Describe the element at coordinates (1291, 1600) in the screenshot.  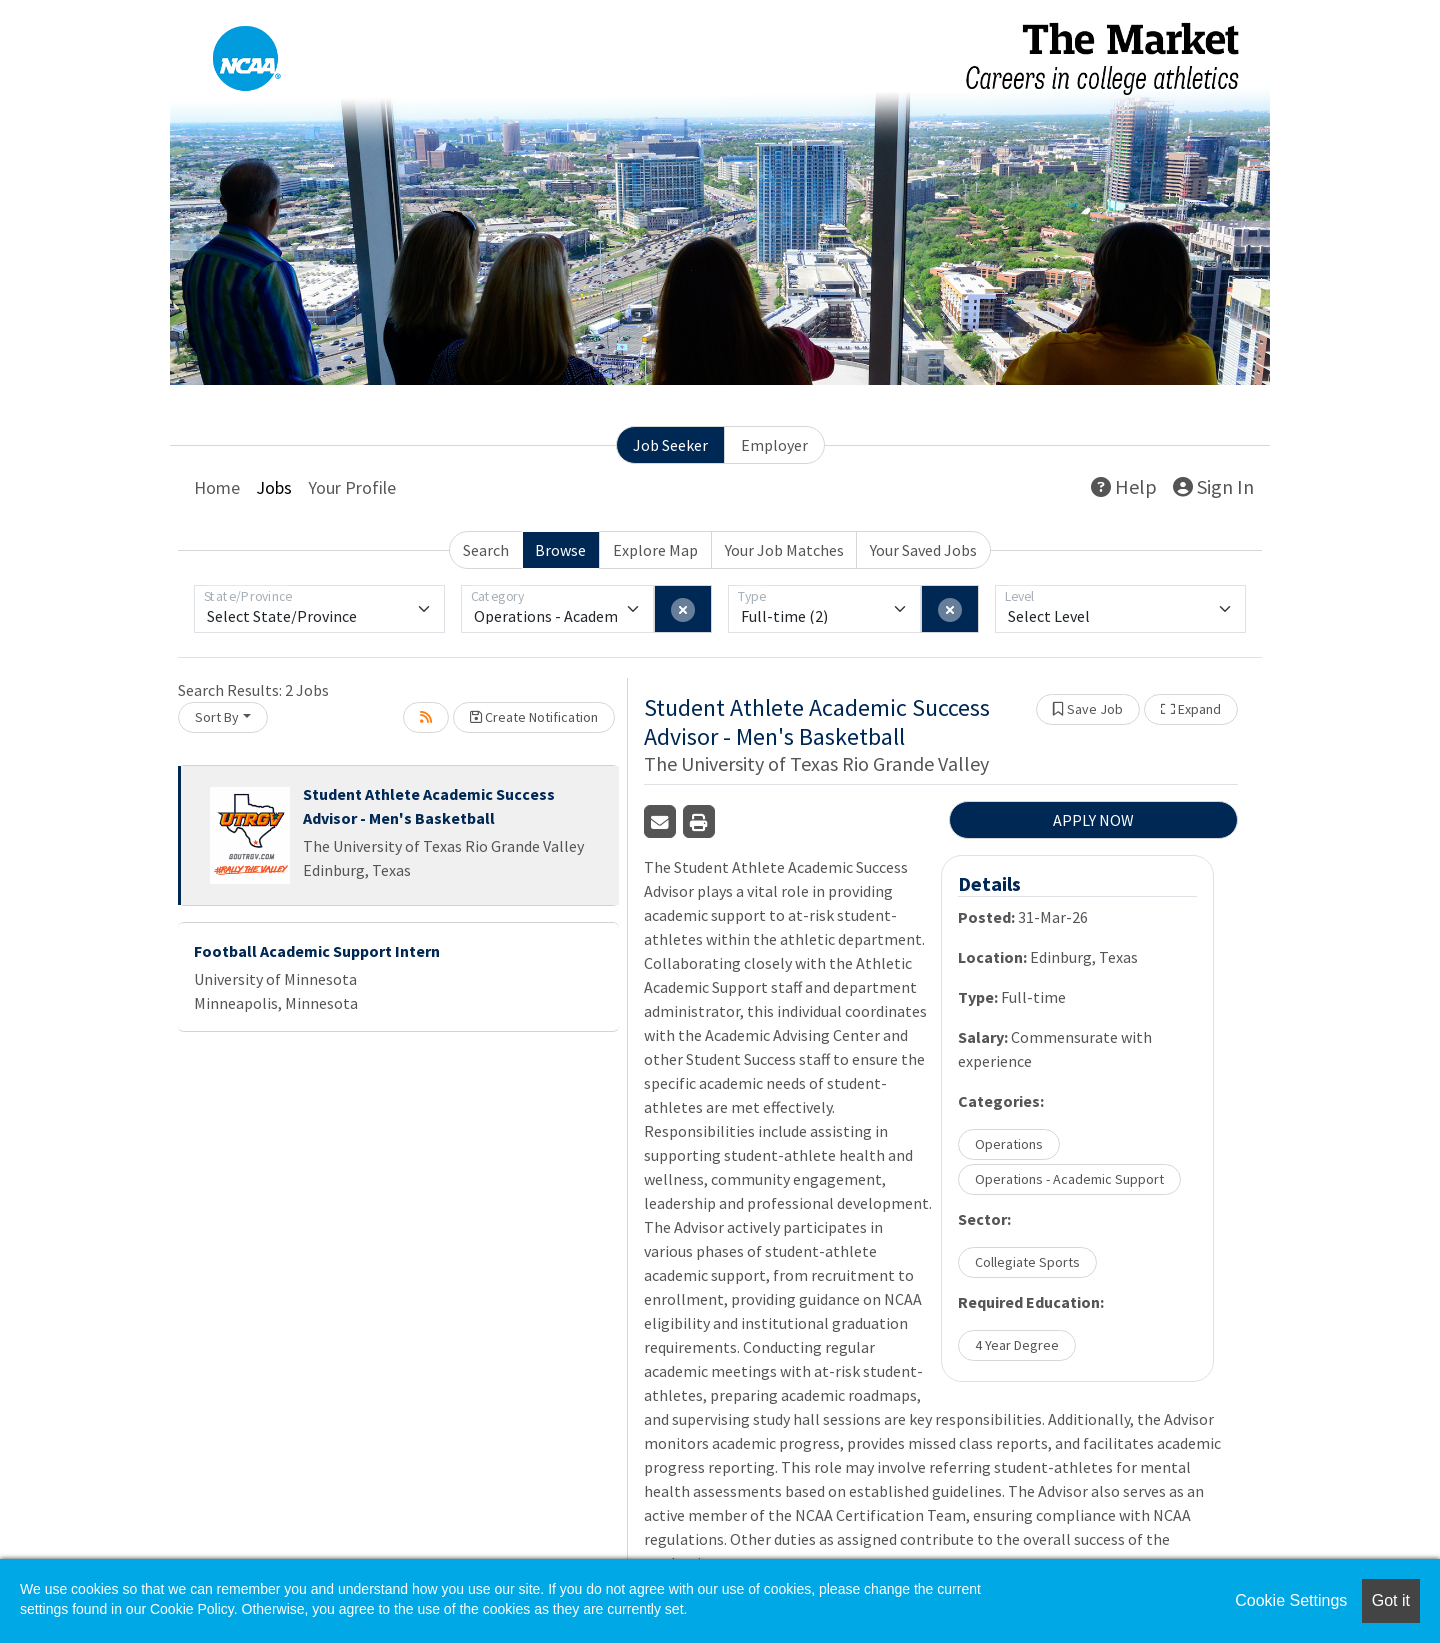
I see `Cookie Settings` at that location.